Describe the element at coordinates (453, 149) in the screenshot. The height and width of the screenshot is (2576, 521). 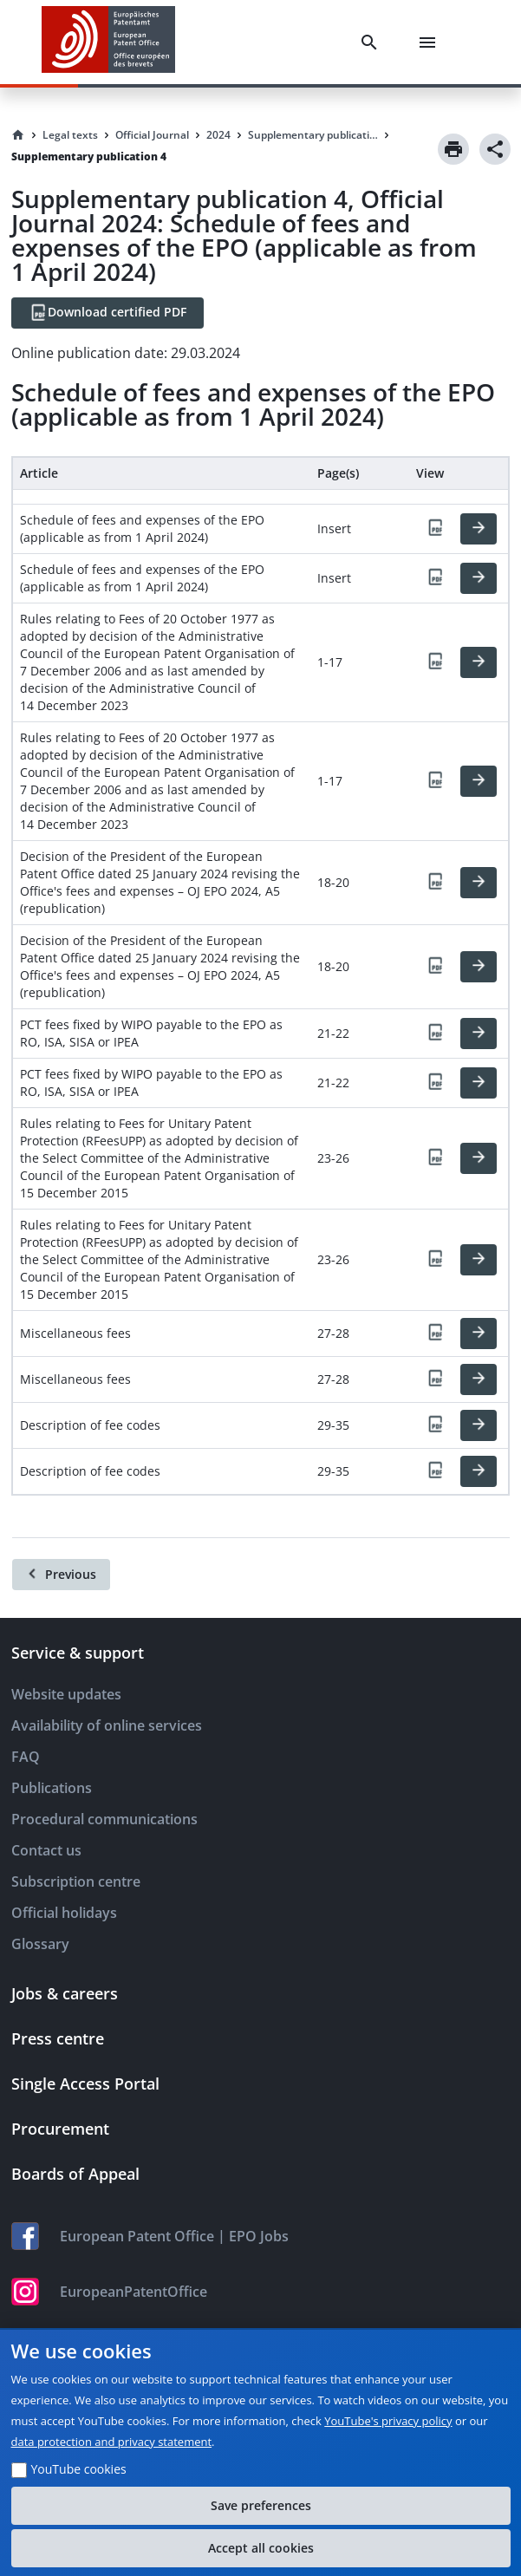
I see `[Print]` at that location.